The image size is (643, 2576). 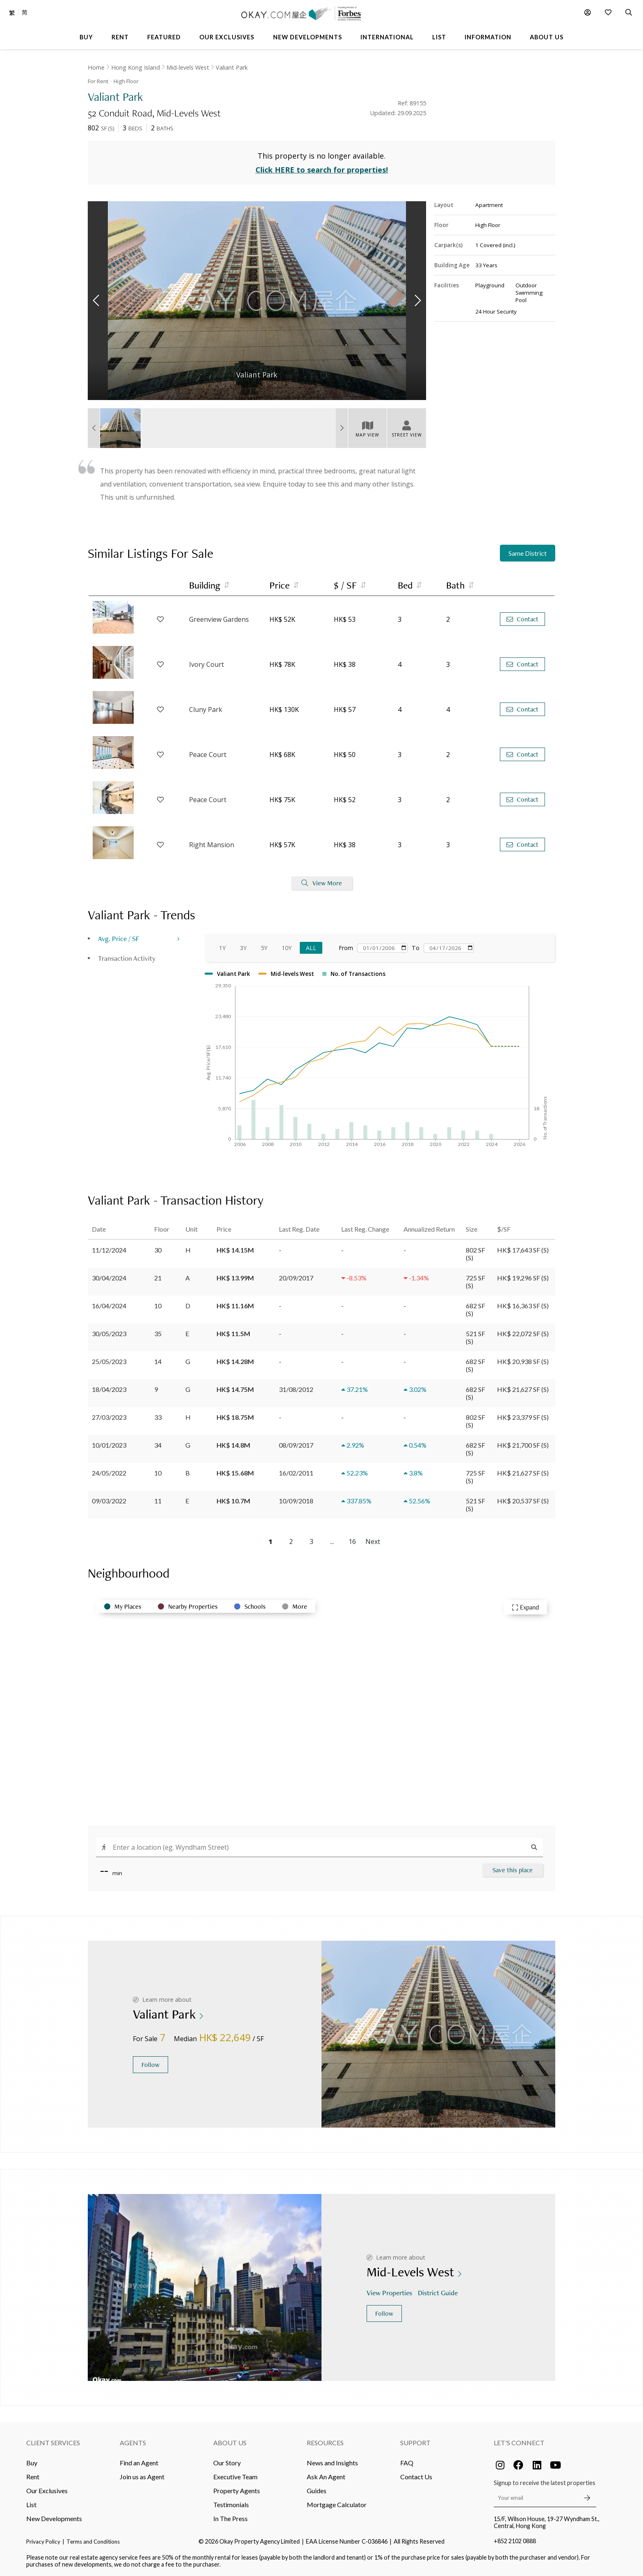 I want to click on 30/04/2024, so click(x=109, y=1278).